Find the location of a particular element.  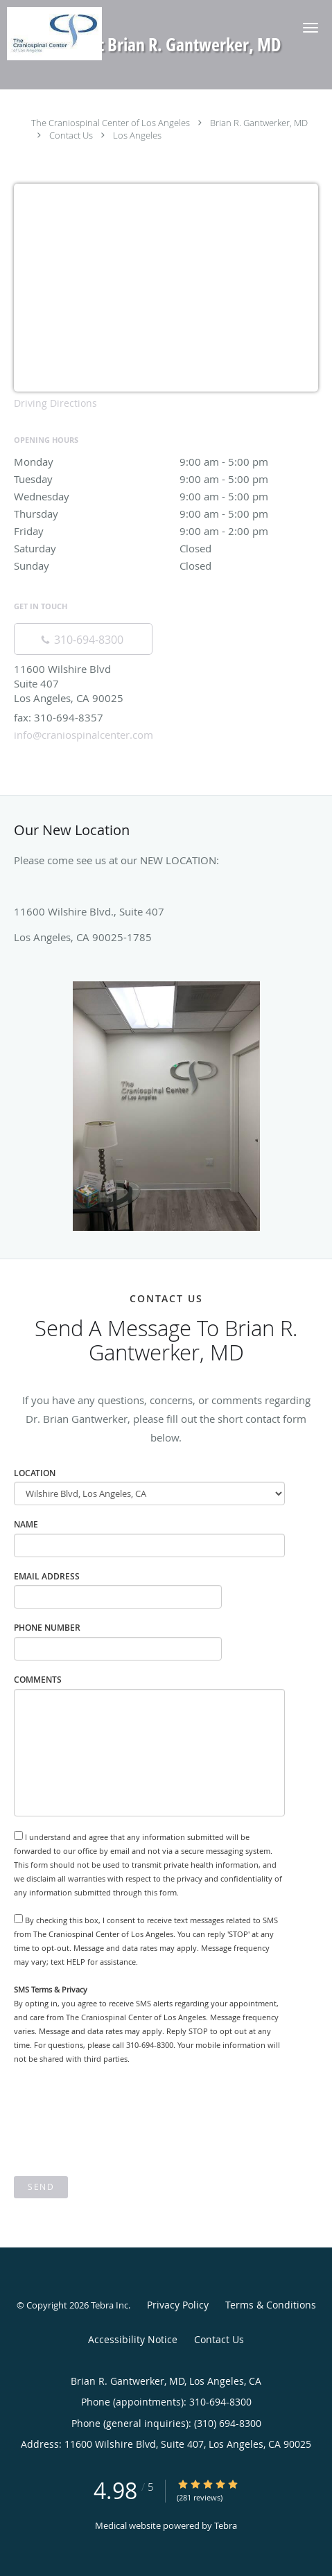

Terms & Conditions is located at coordinates (270, 2304).